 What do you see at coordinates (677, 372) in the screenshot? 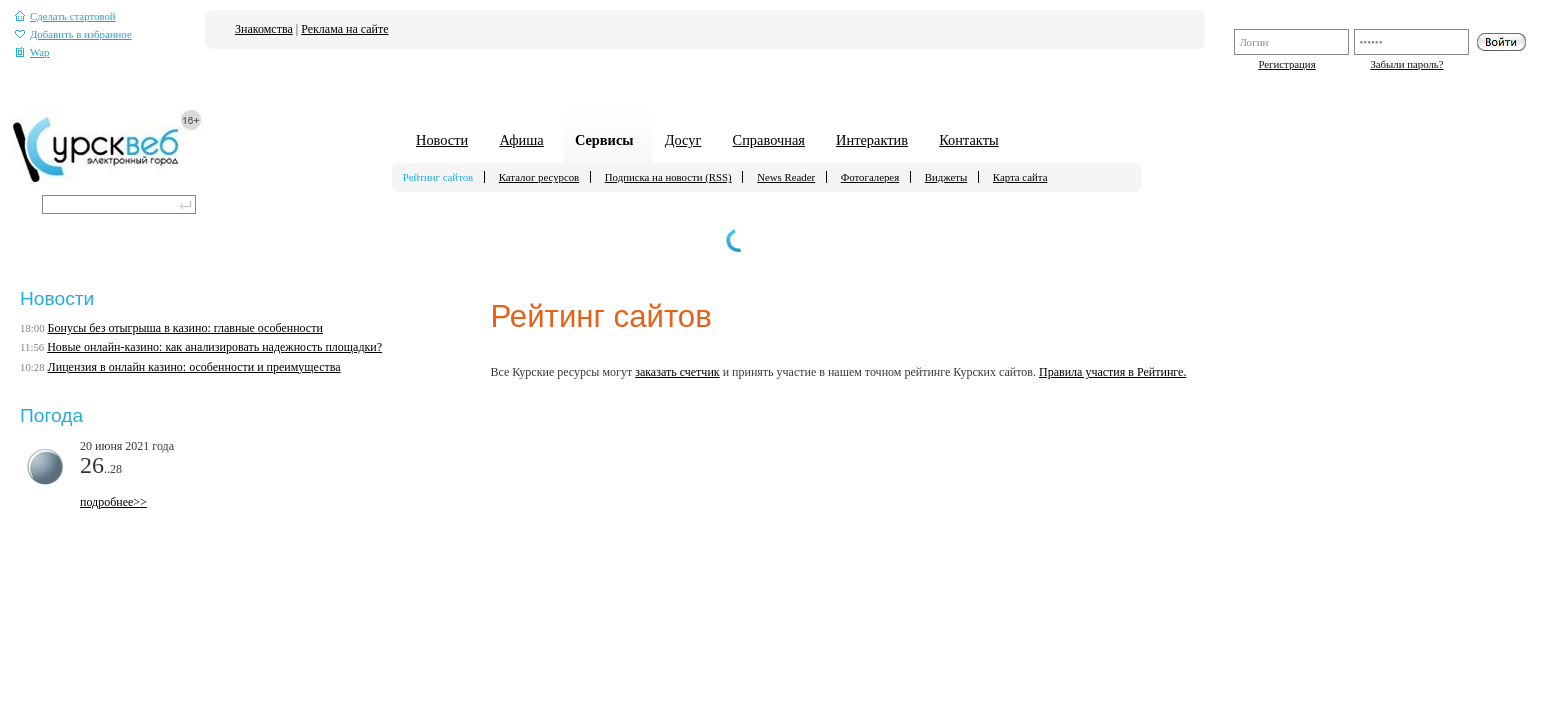
I see `заказать счетчик` at bounding box center [677, 372].